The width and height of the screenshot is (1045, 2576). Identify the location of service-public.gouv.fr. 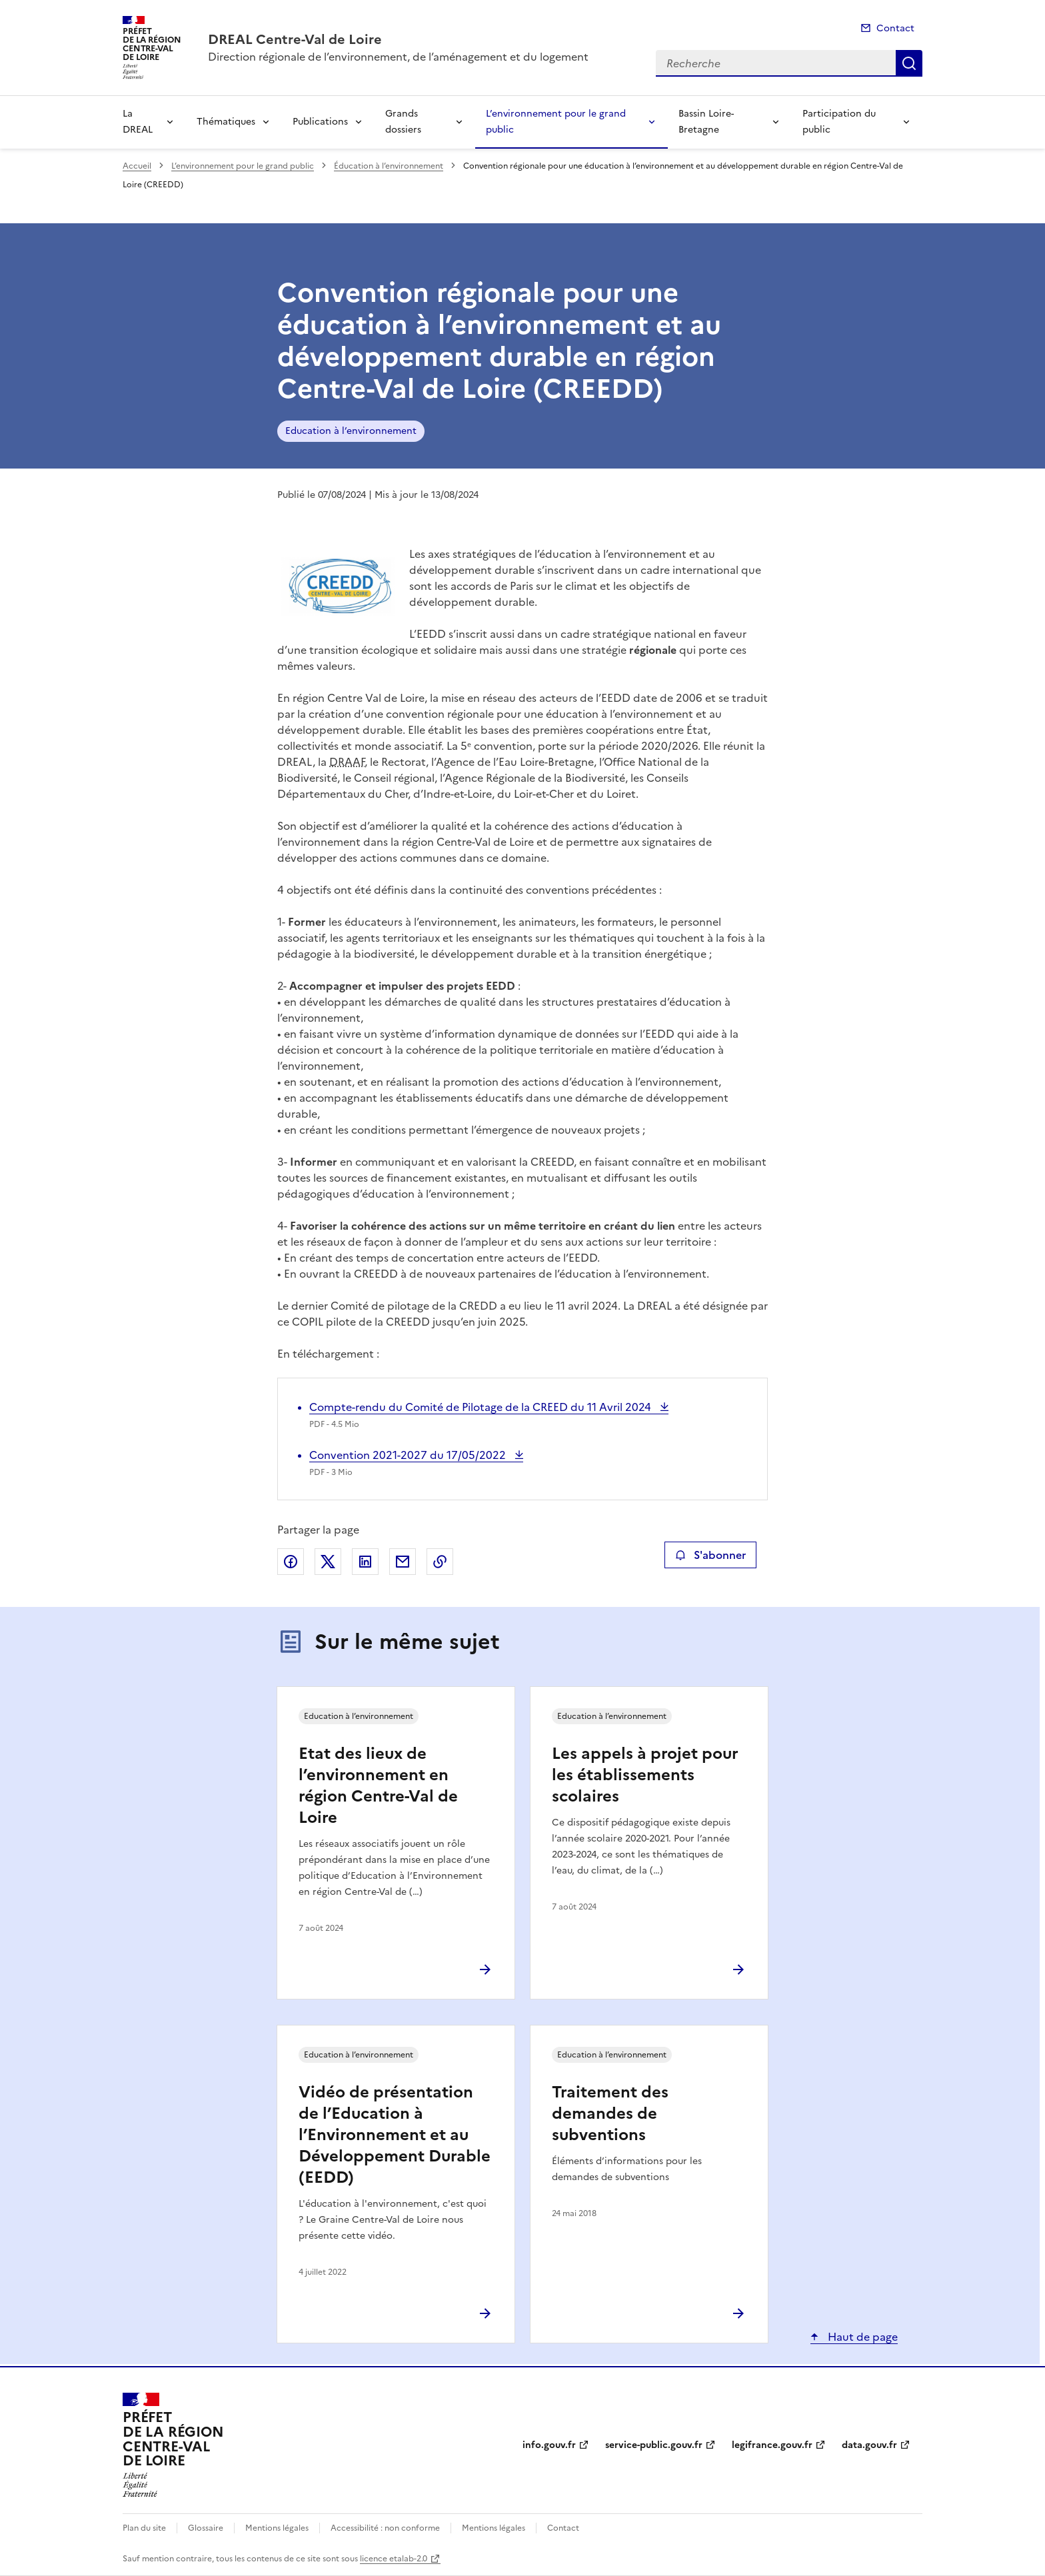
(653, 2445).